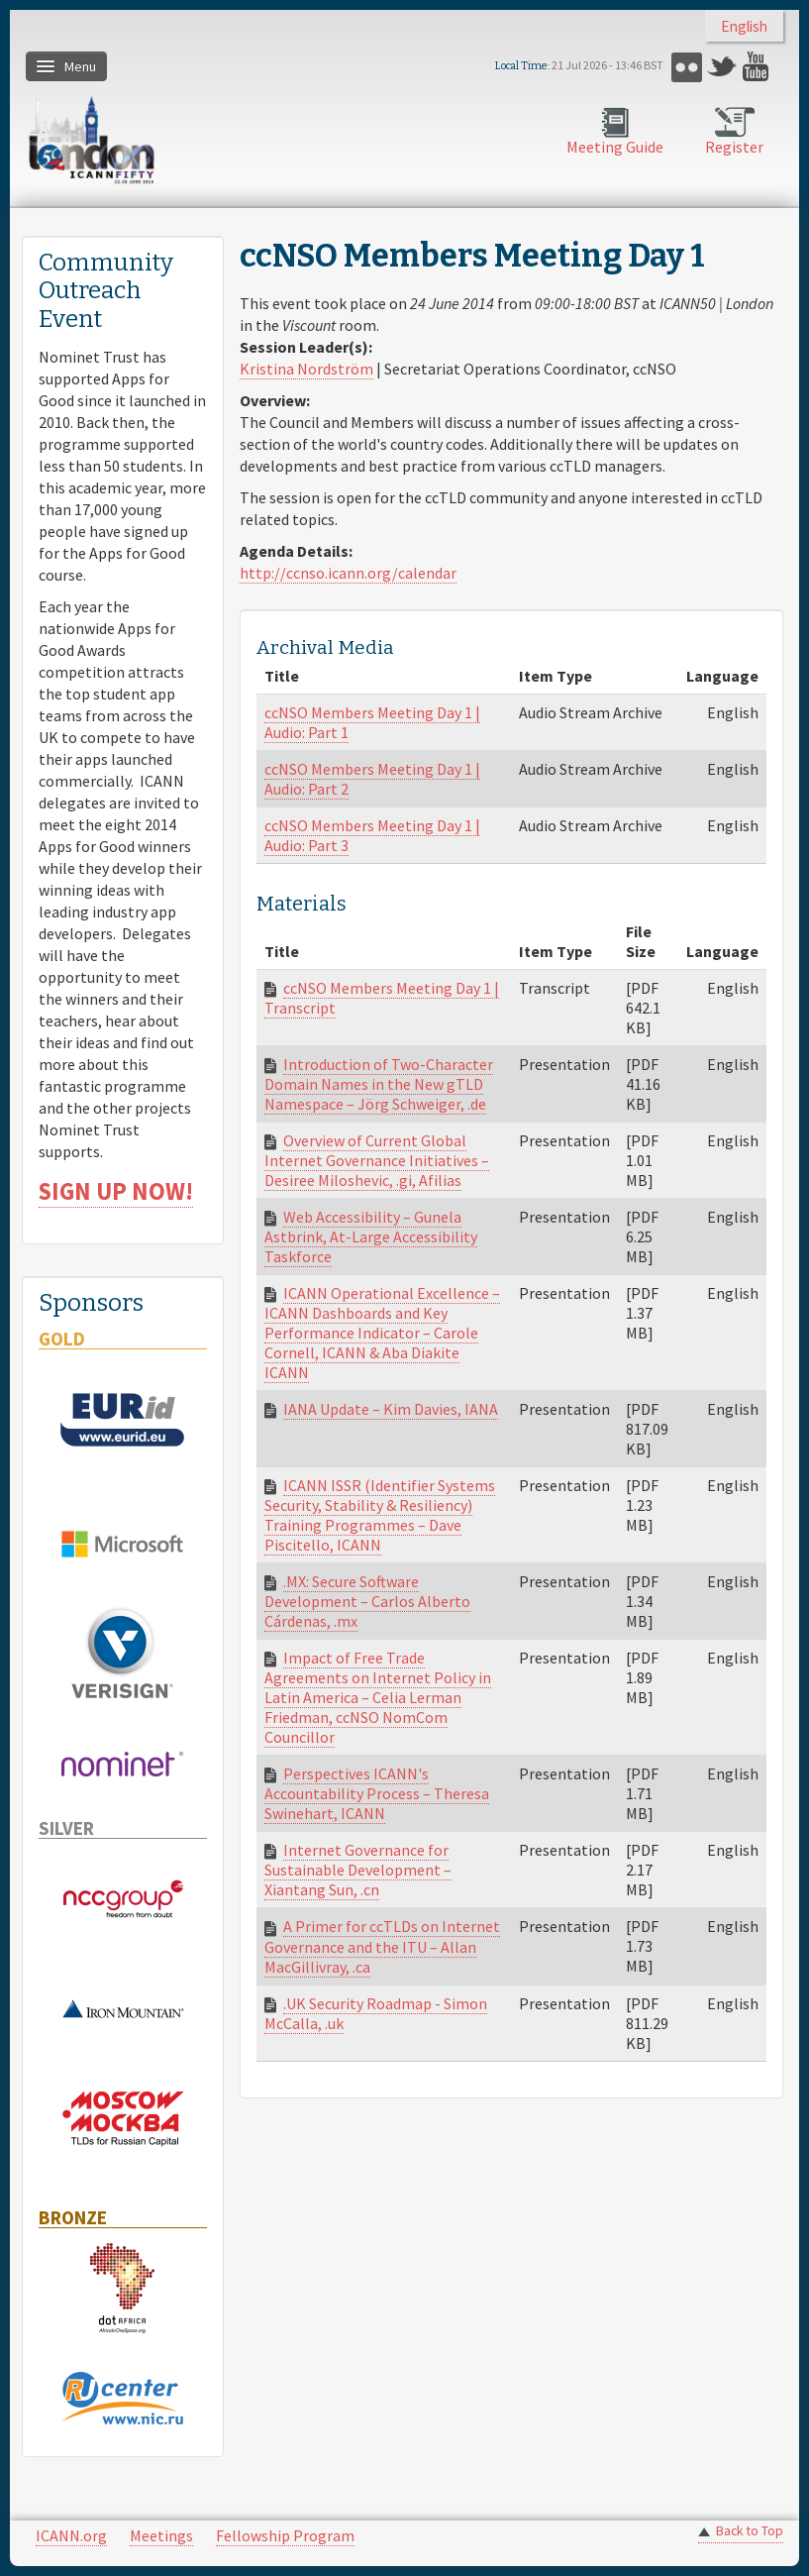  What do you see at coordinates (744, 26) in the screenshot?
I see `English` at bounding box center [744, 26].